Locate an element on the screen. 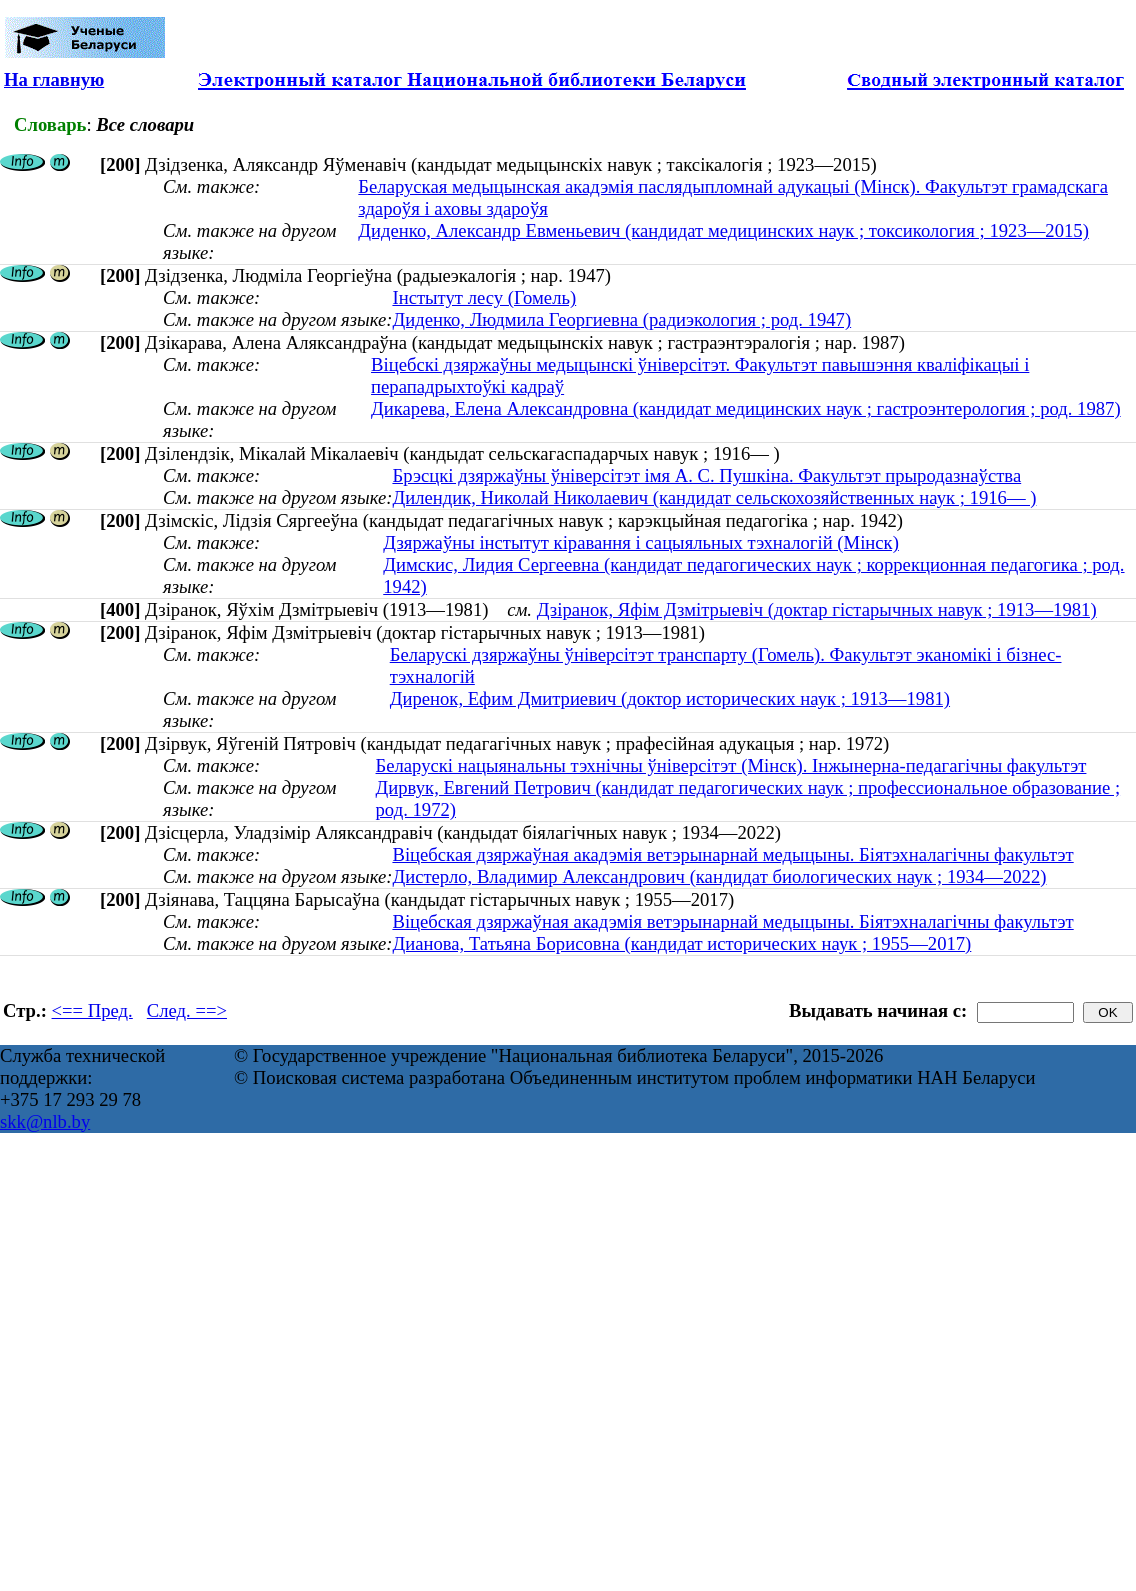 The height and width of the screenshot is (1591, 1136). Диденко, Александр Евменьевич (кандидат медицинских наук ; токсикология ; 1923—2015) is located at coordinates (723, 230).